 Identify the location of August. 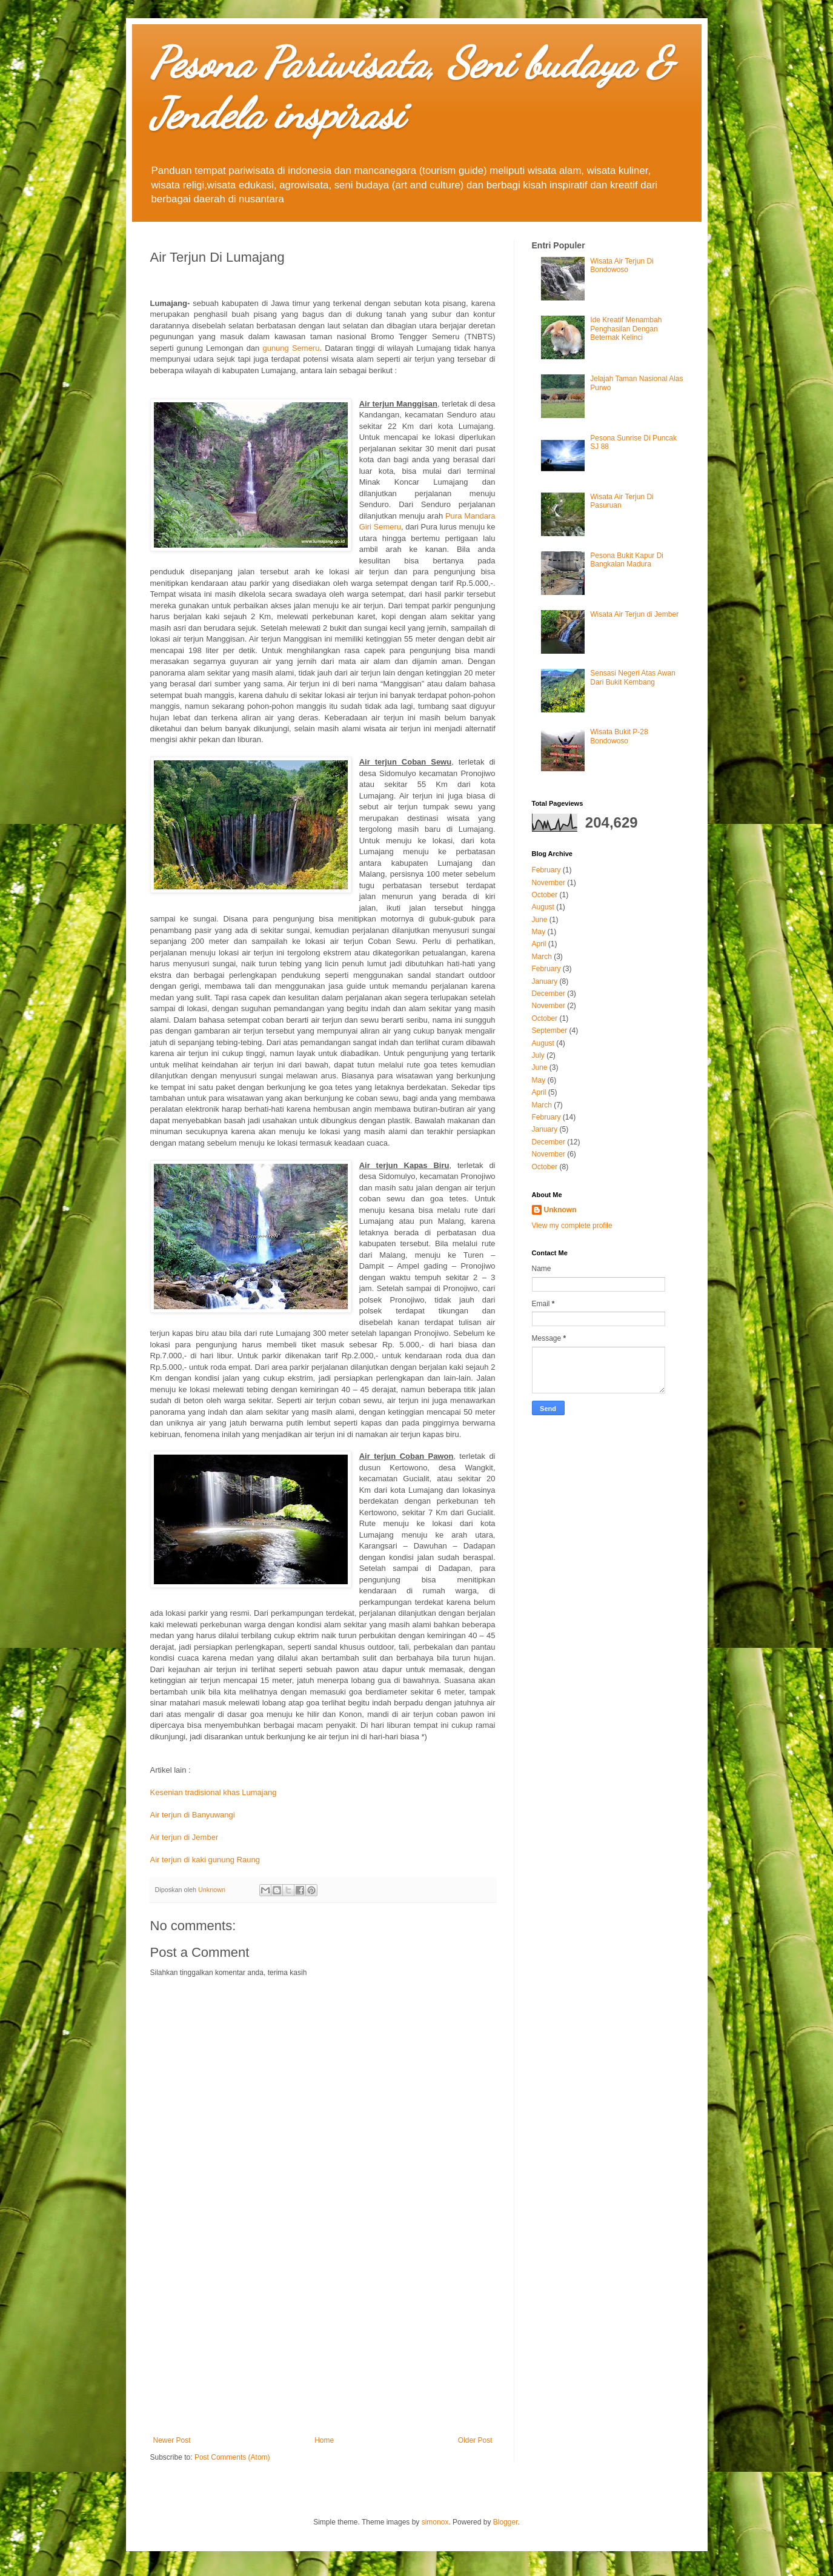
(543, 907).